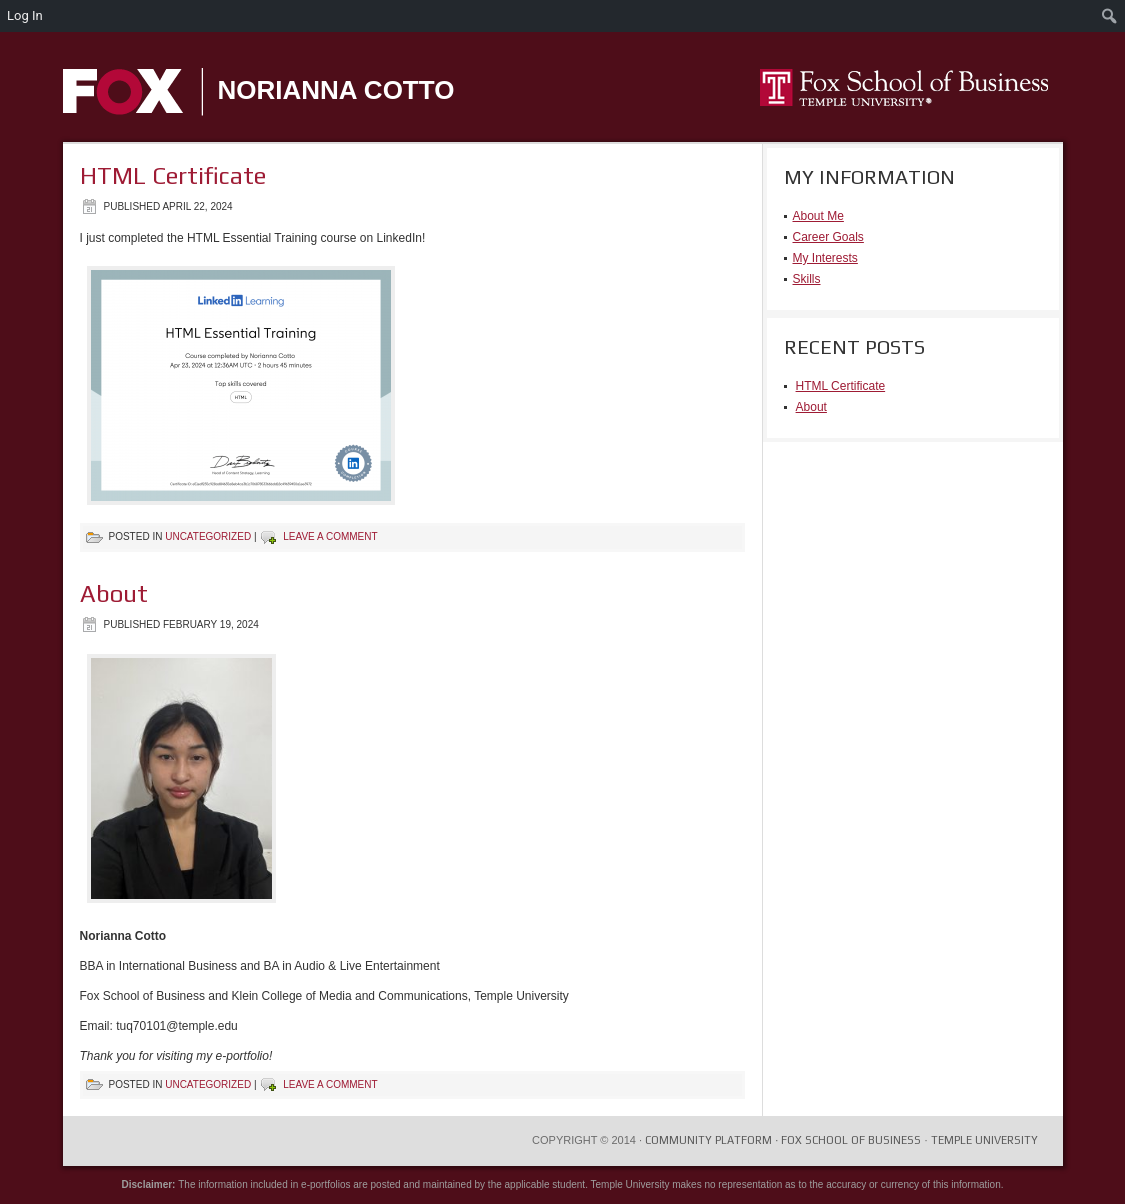 This screenshot has width=1125, height=1204. Describe the element at coordinates (336, 90) in the screenshot. I see `Norianna Cotto` at that location.